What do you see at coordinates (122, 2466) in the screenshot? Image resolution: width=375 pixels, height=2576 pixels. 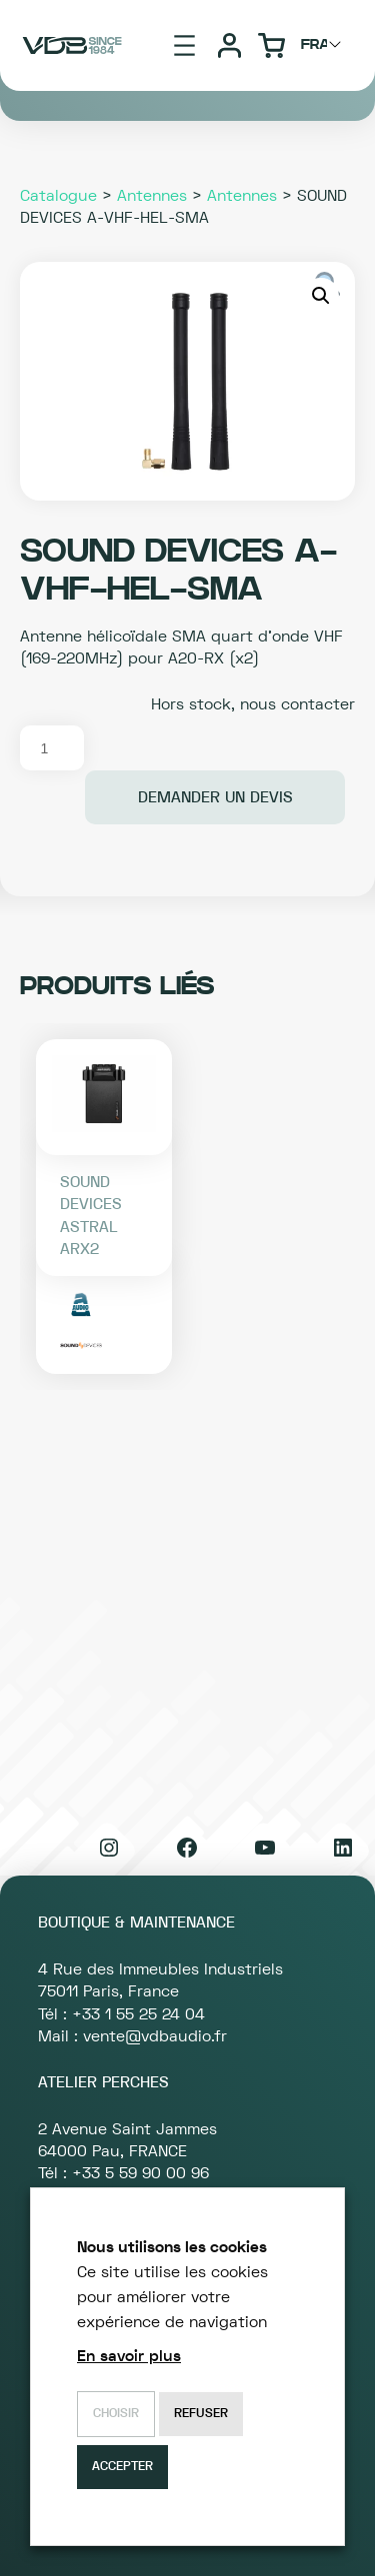 I see `Accepter [button]` at bounding box center [122, 2466].